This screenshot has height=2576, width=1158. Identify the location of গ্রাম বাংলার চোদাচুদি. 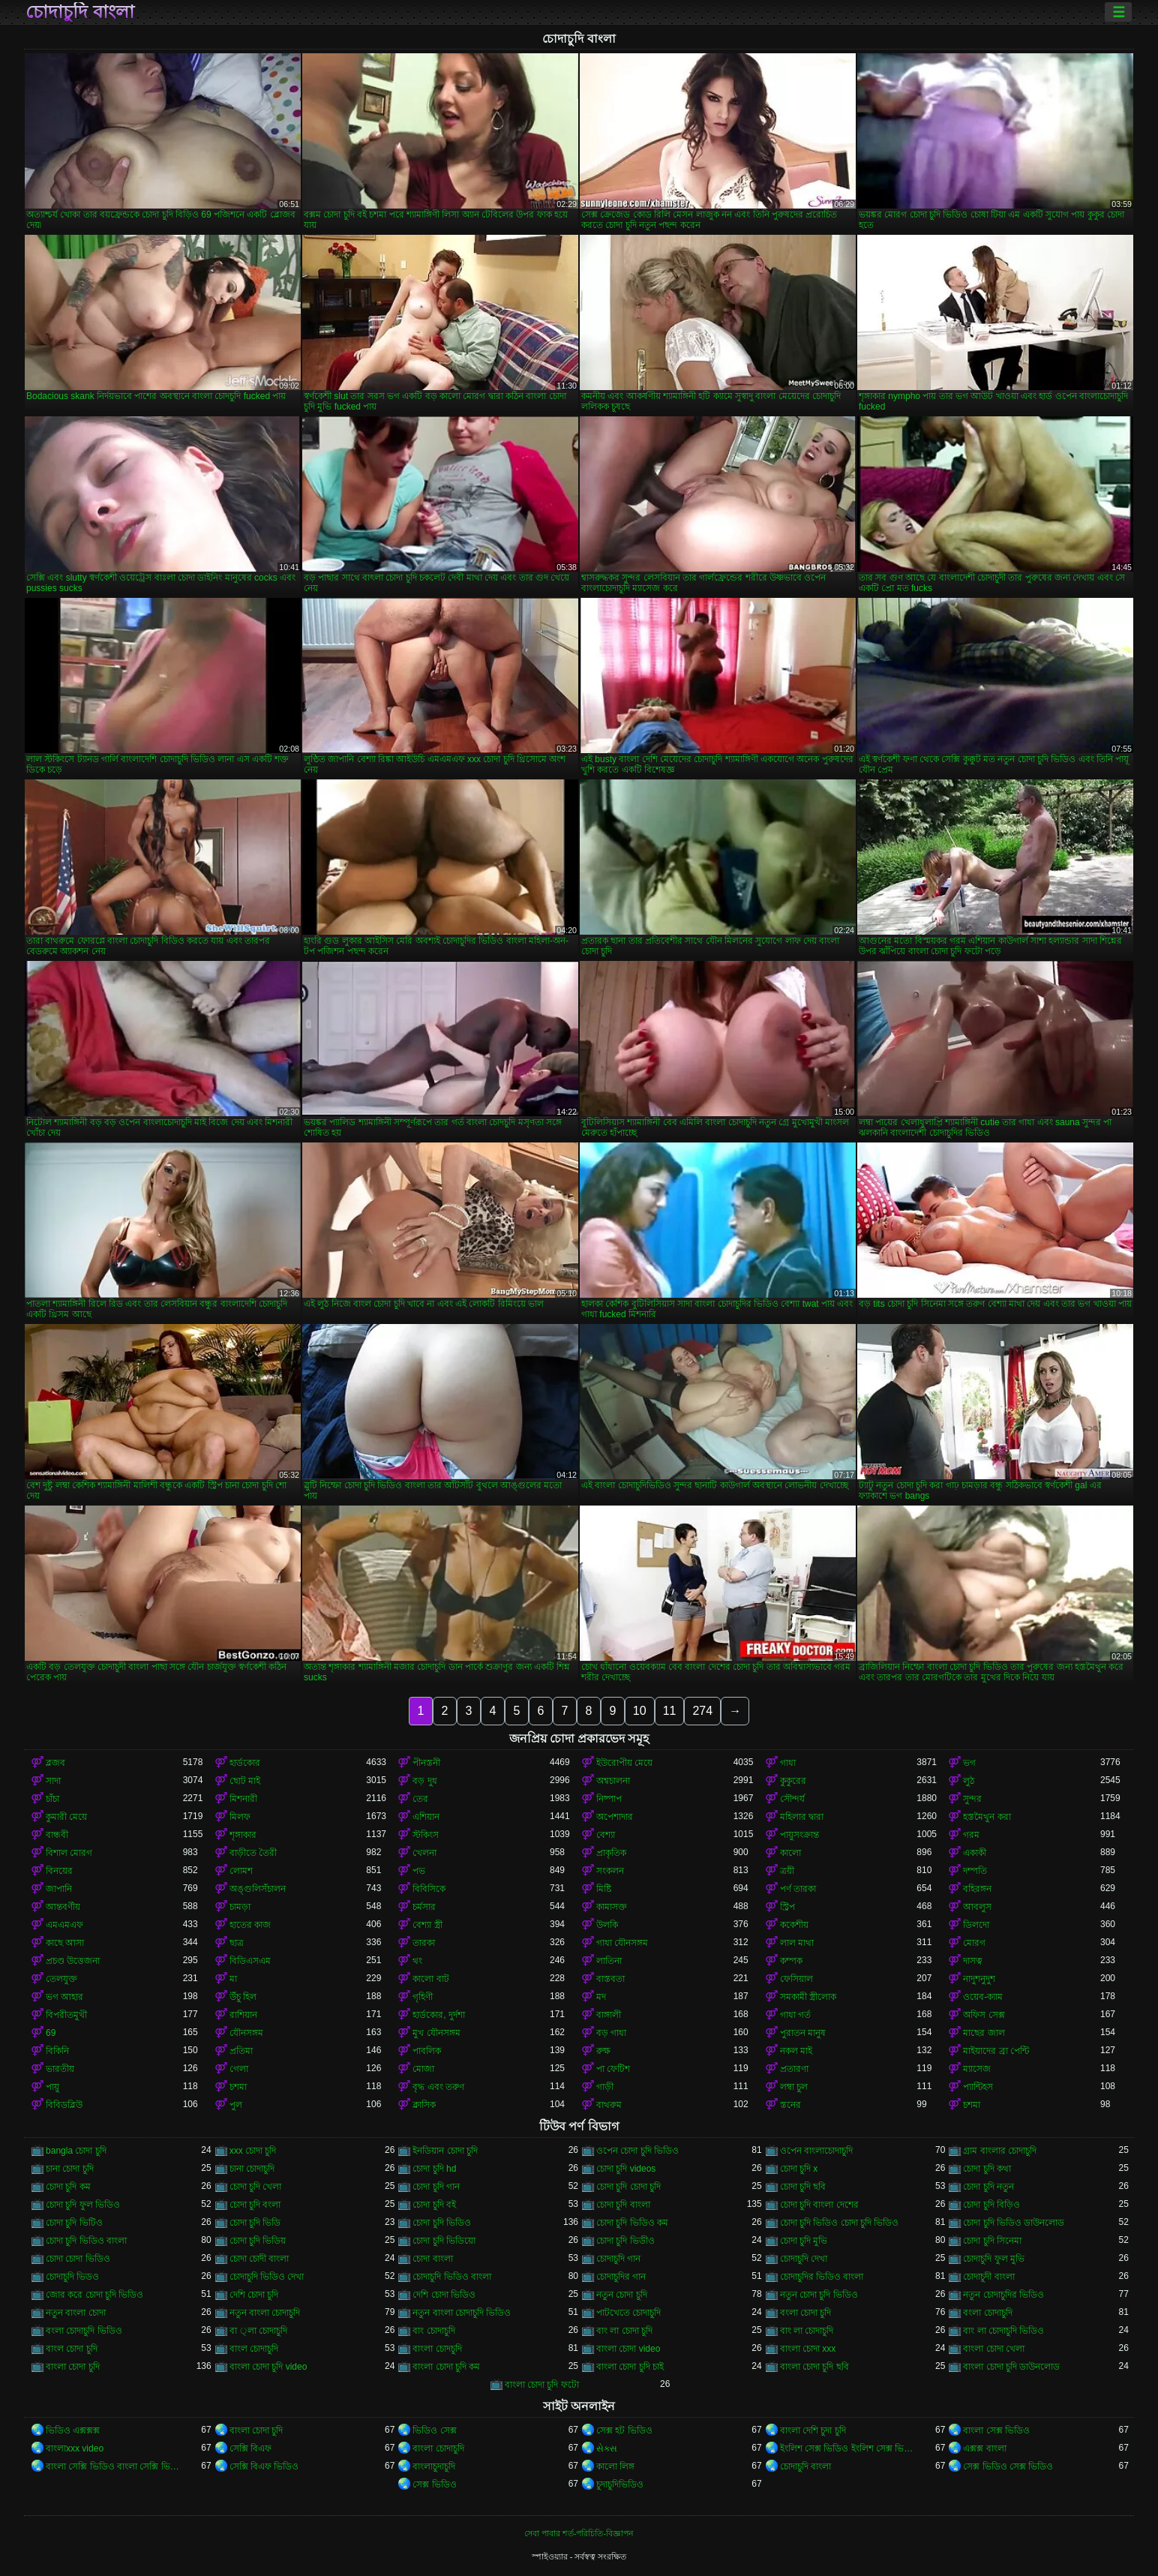
(999, 2150).